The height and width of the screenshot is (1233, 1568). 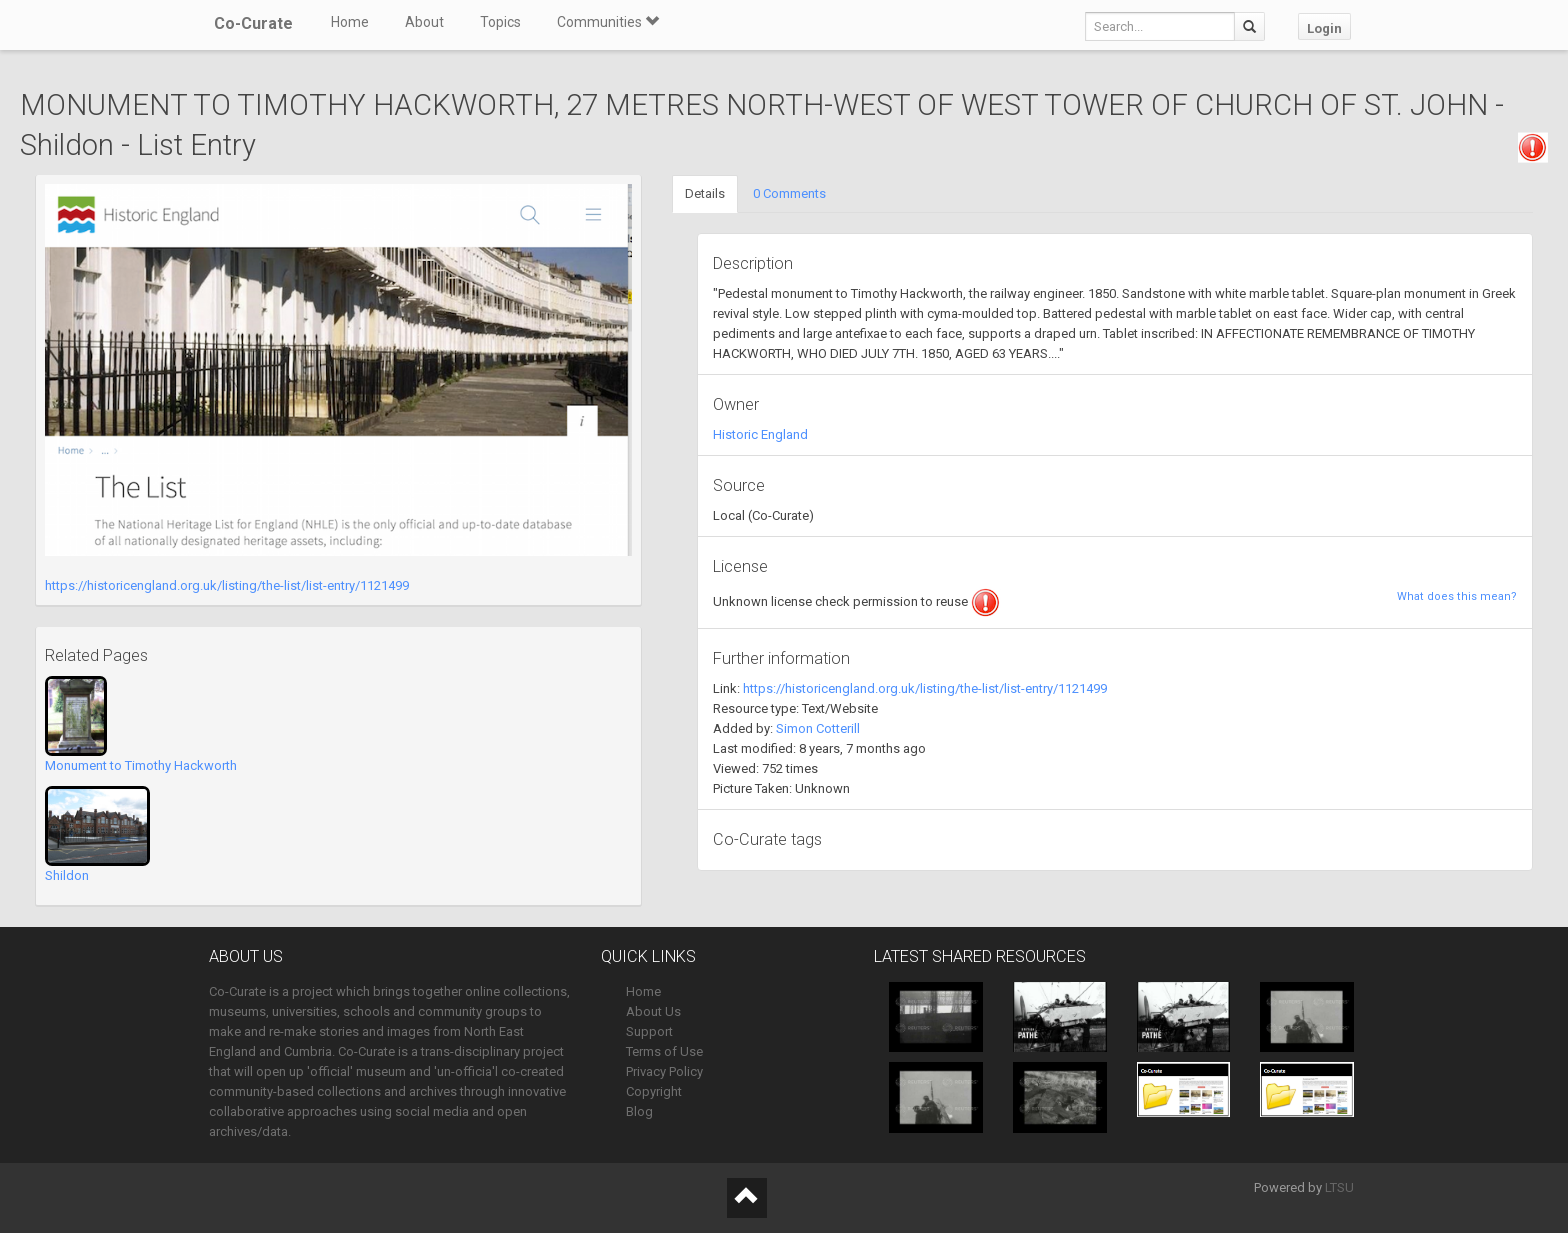 What do you see at coordinates (789, 193) in the screenshot?
I see `0 Comments` at bounding box center [789, 193].